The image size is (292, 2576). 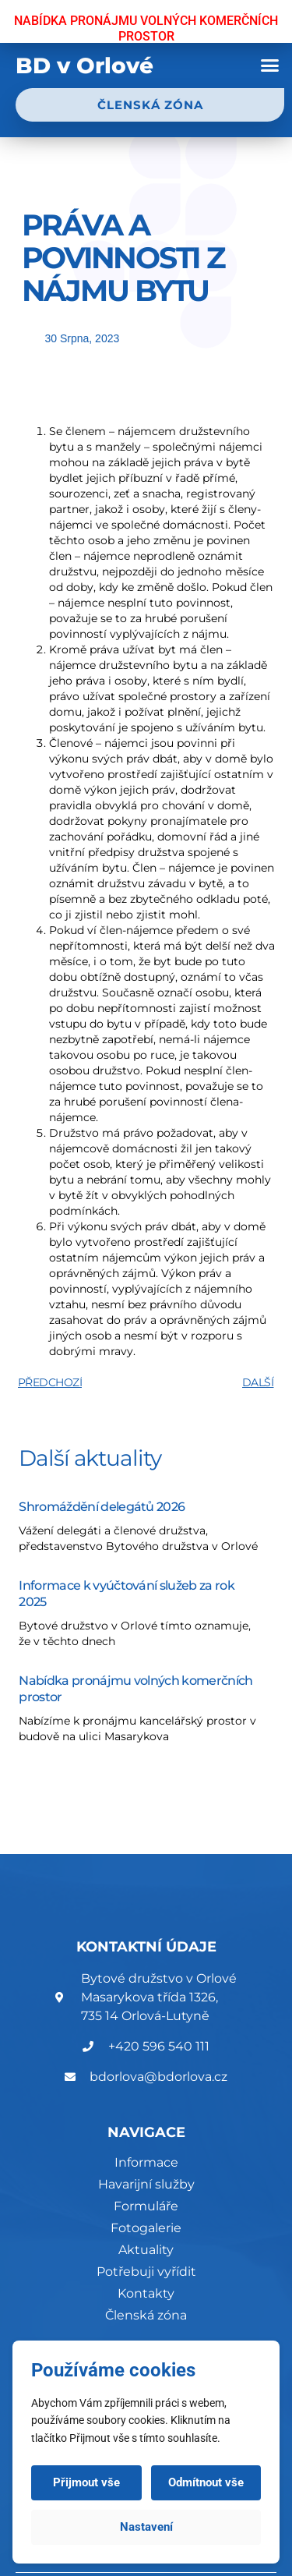 I want to click on Shromáždění delegátů 2026, so click(x=102, y=1506).